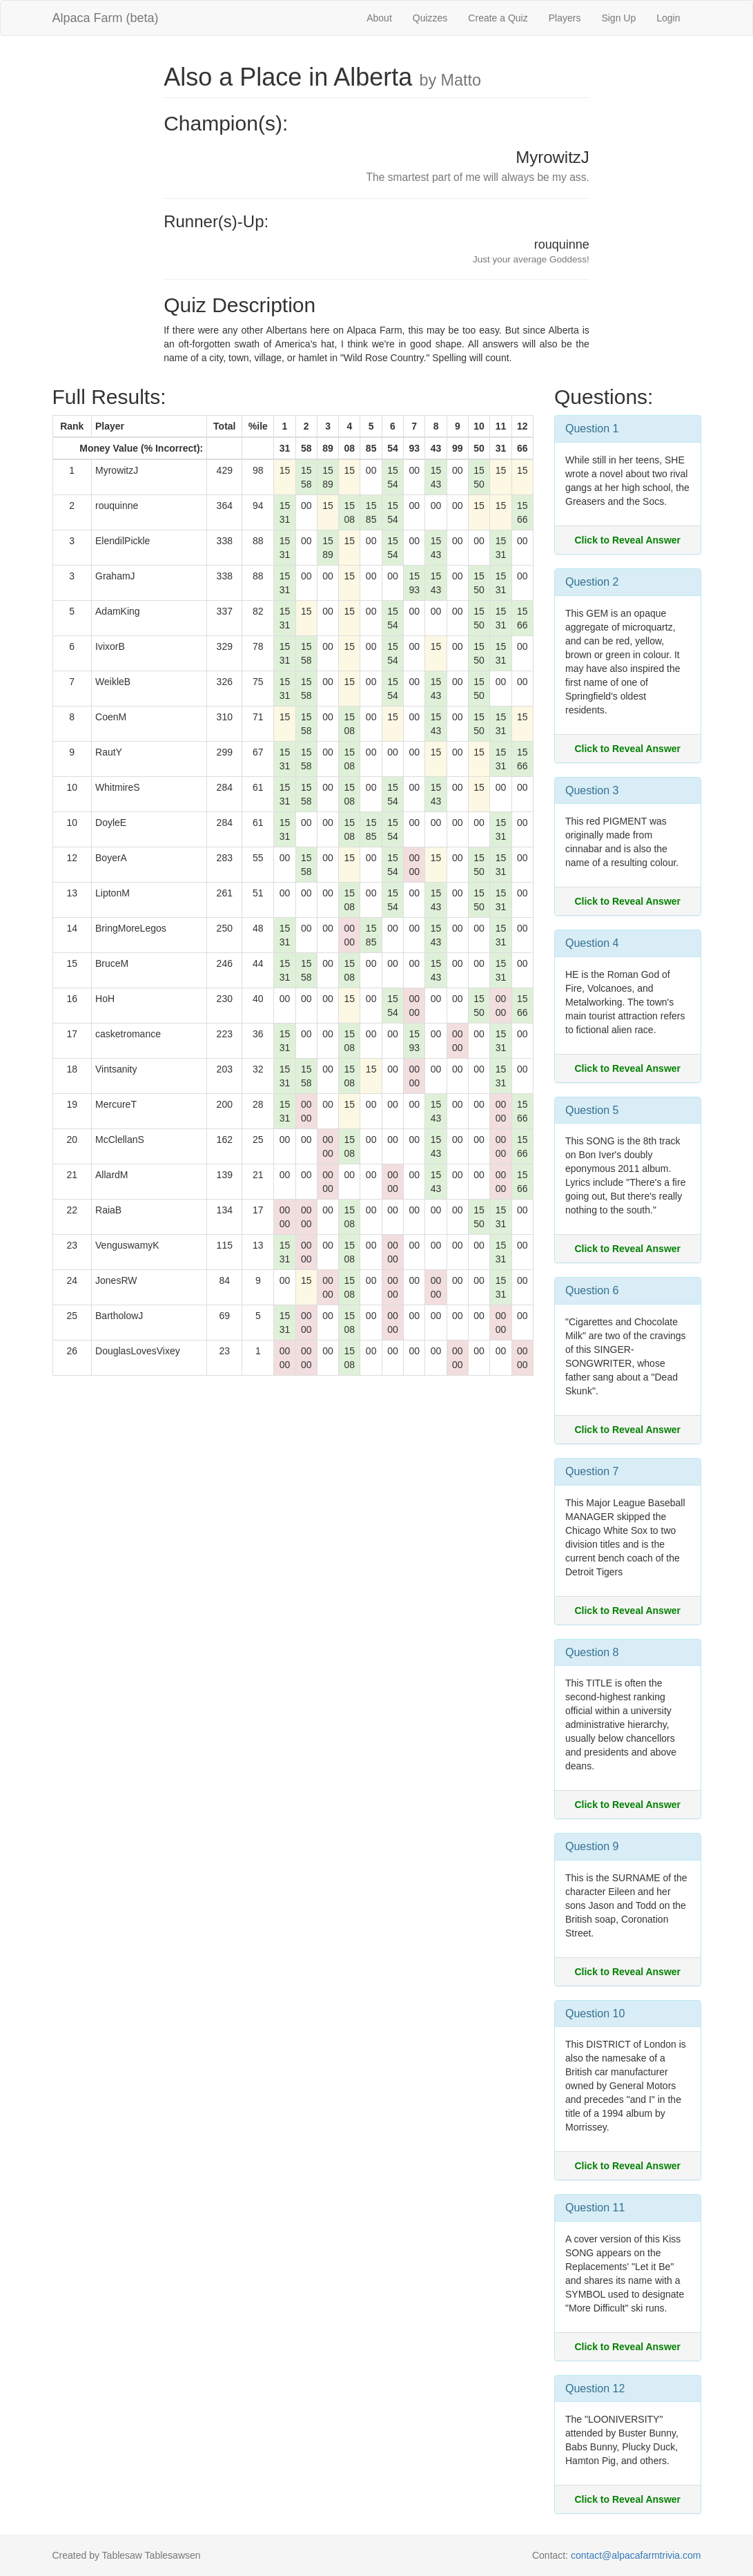 This screenshot has height=2576, width=753. Describe the element at coordinates (595, 2013) in the screenshot. I see `Question 10` at that location.